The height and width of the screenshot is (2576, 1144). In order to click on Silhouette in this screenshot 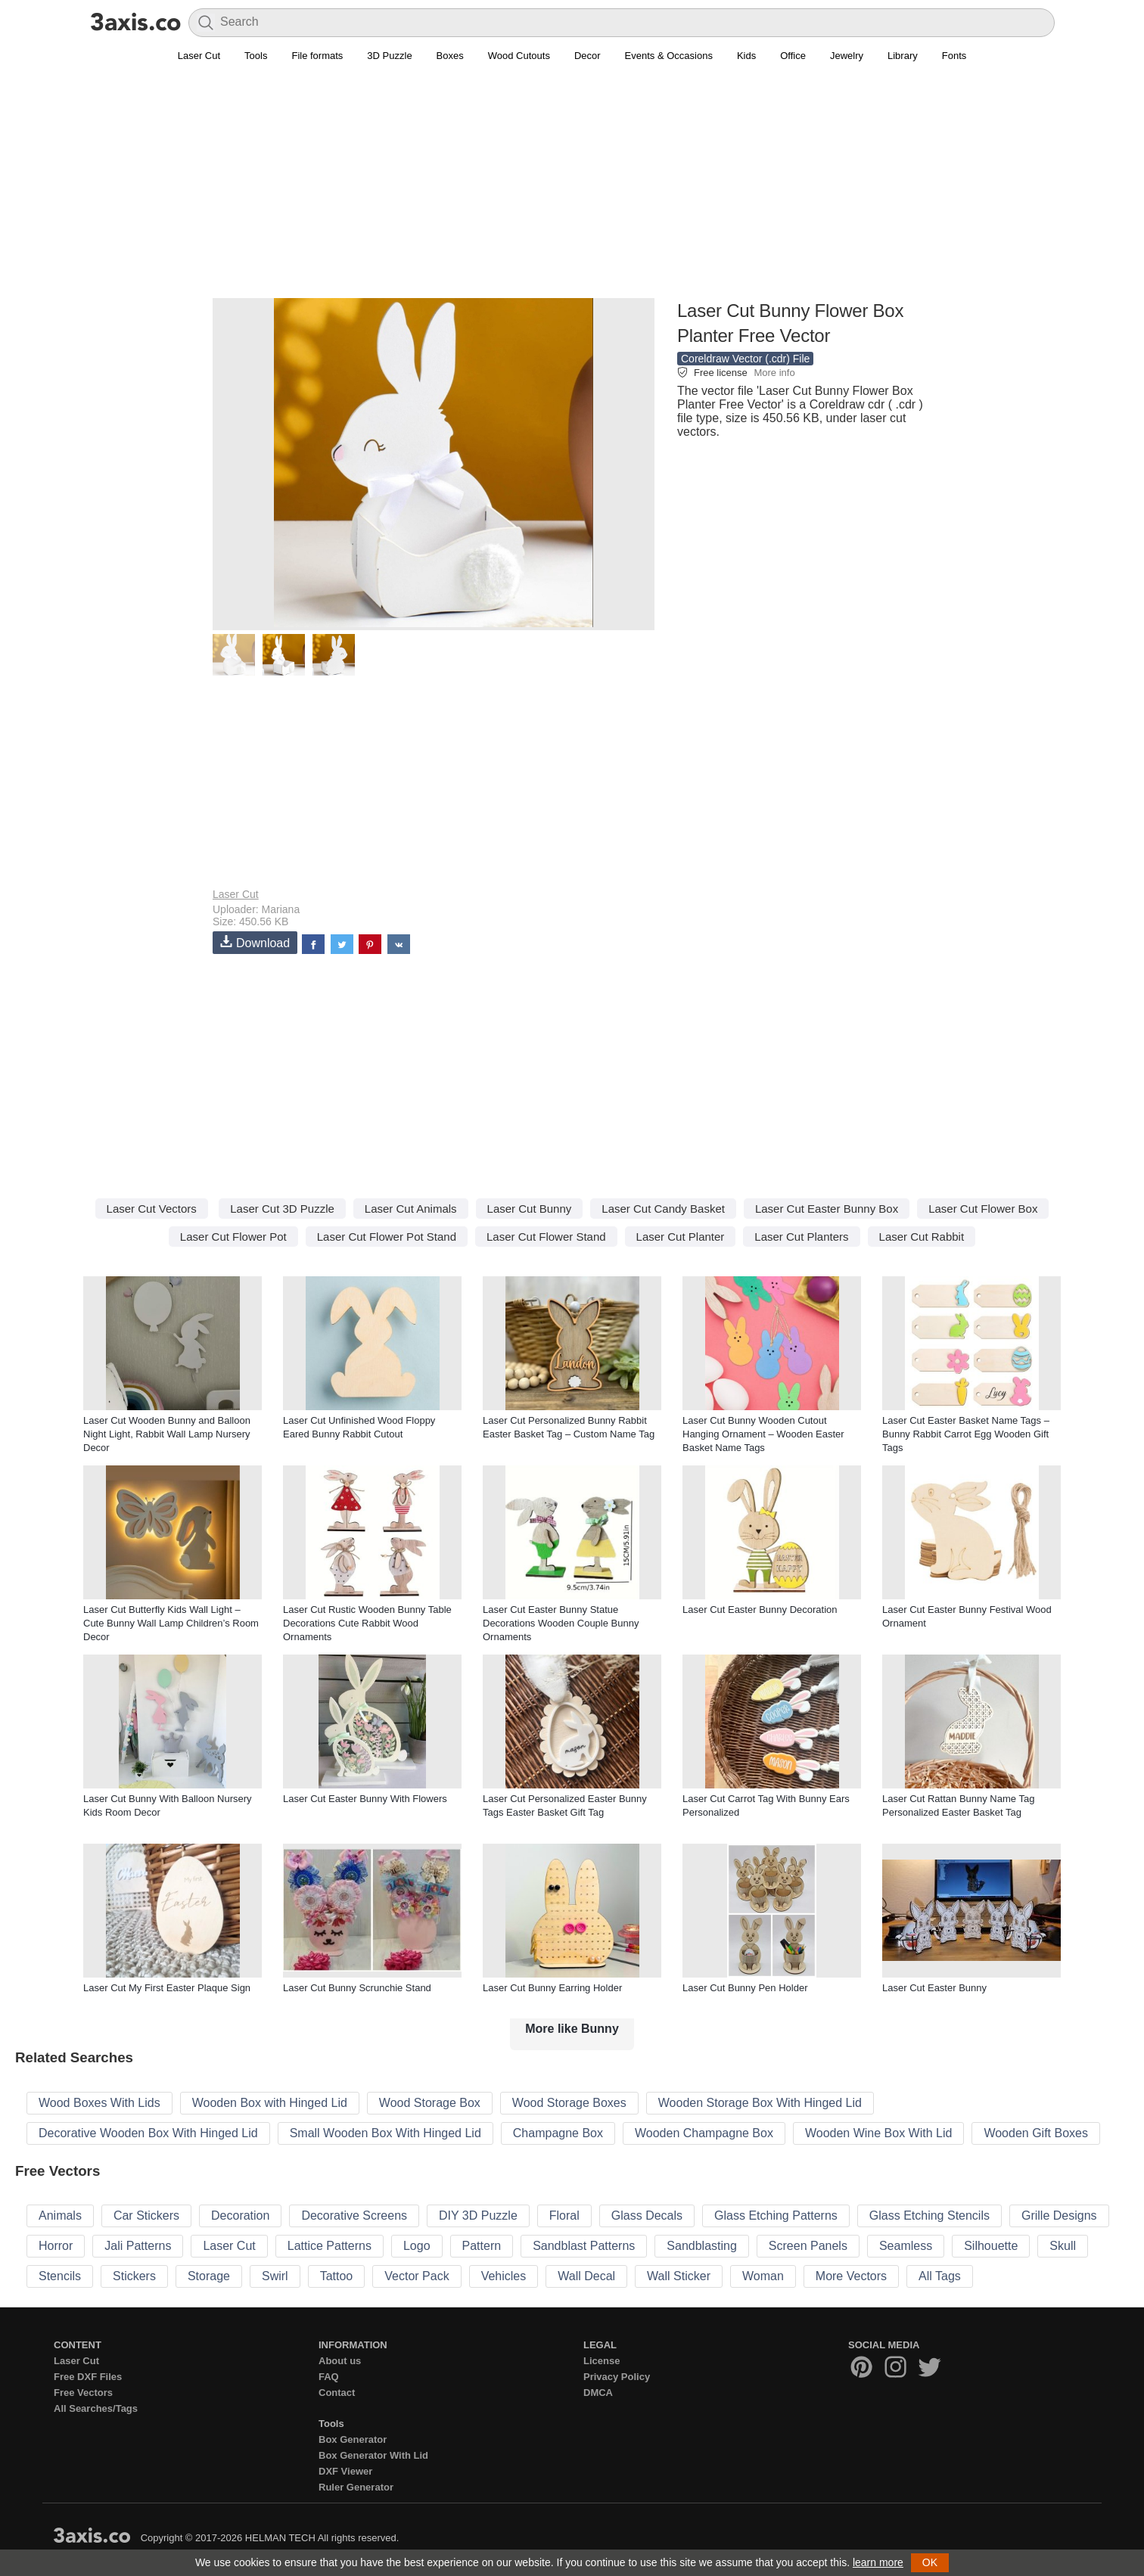, I will do `click(991, 2245)`.